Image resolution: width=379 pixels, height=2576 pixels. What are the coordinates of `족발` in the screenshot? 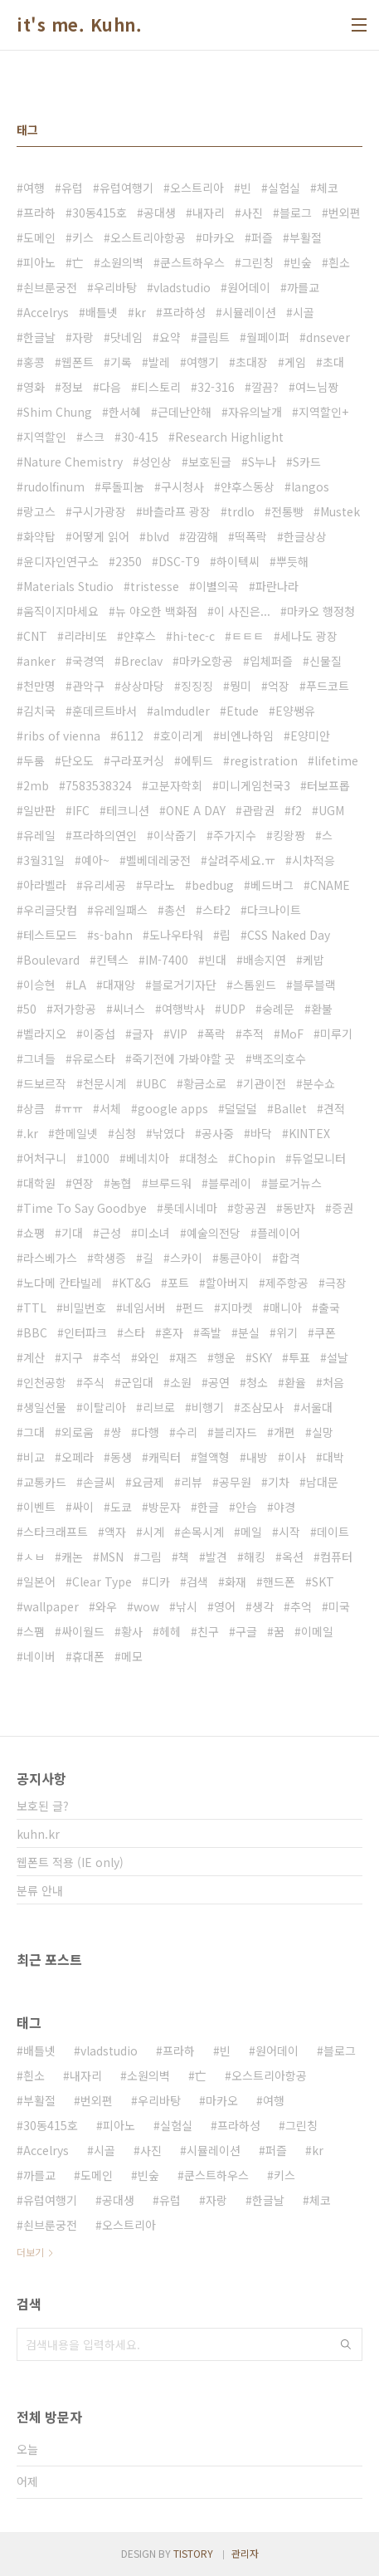 It's located at (210, 1332).